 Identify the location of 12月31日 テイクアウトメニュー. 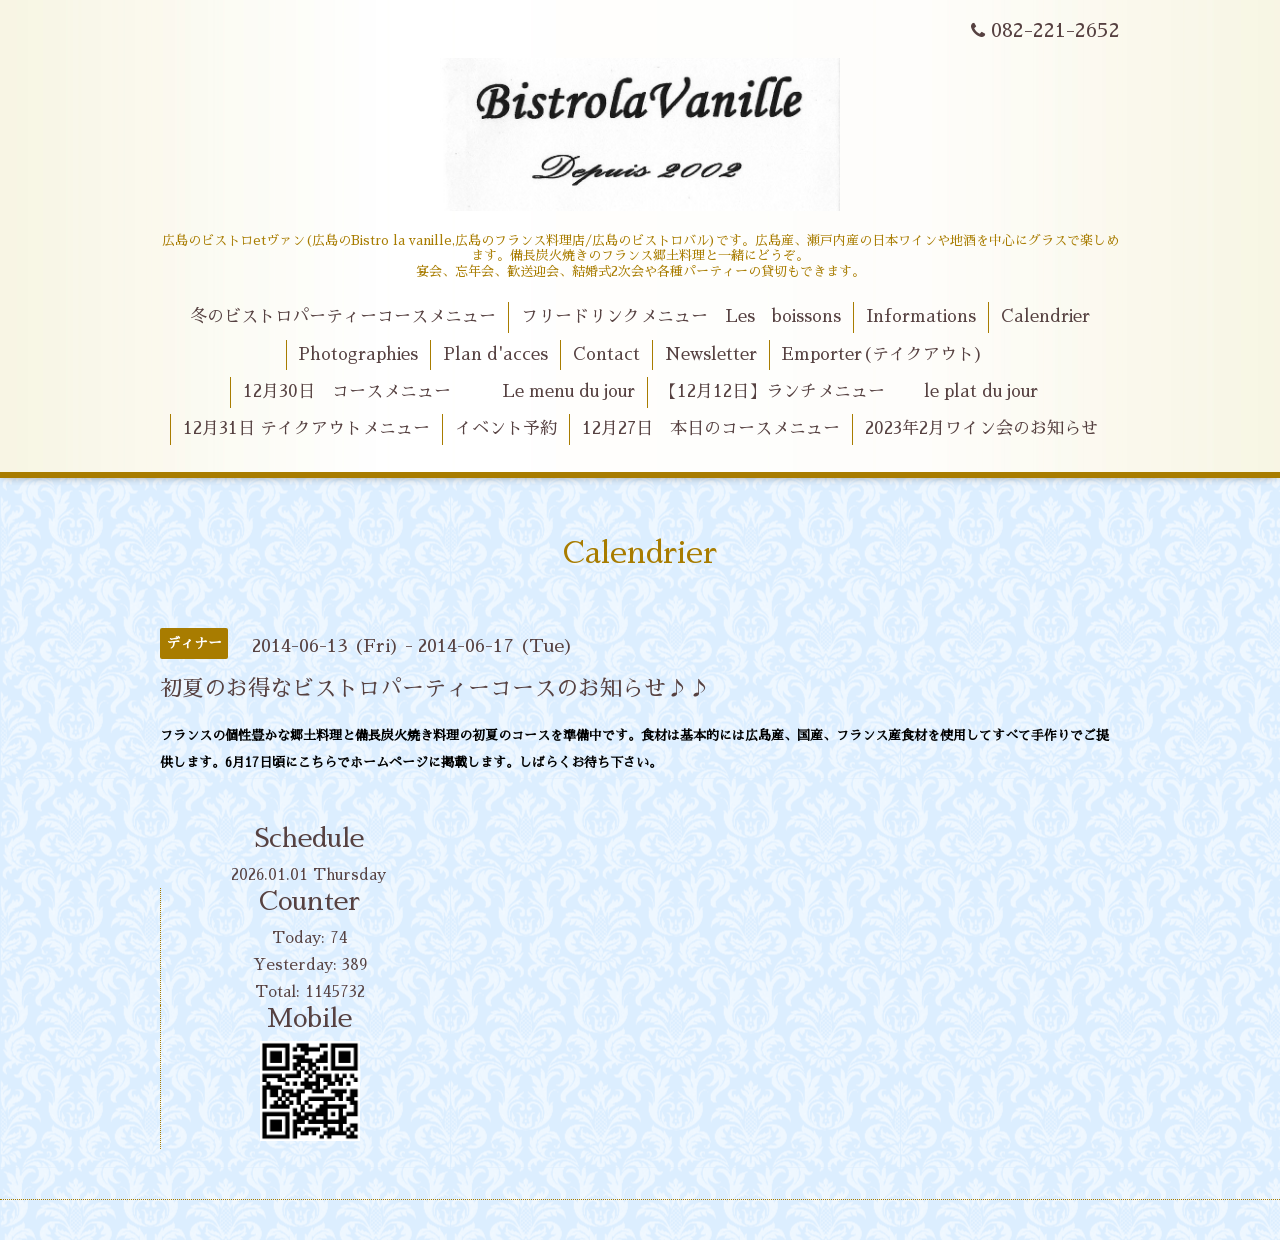
(306, 428).